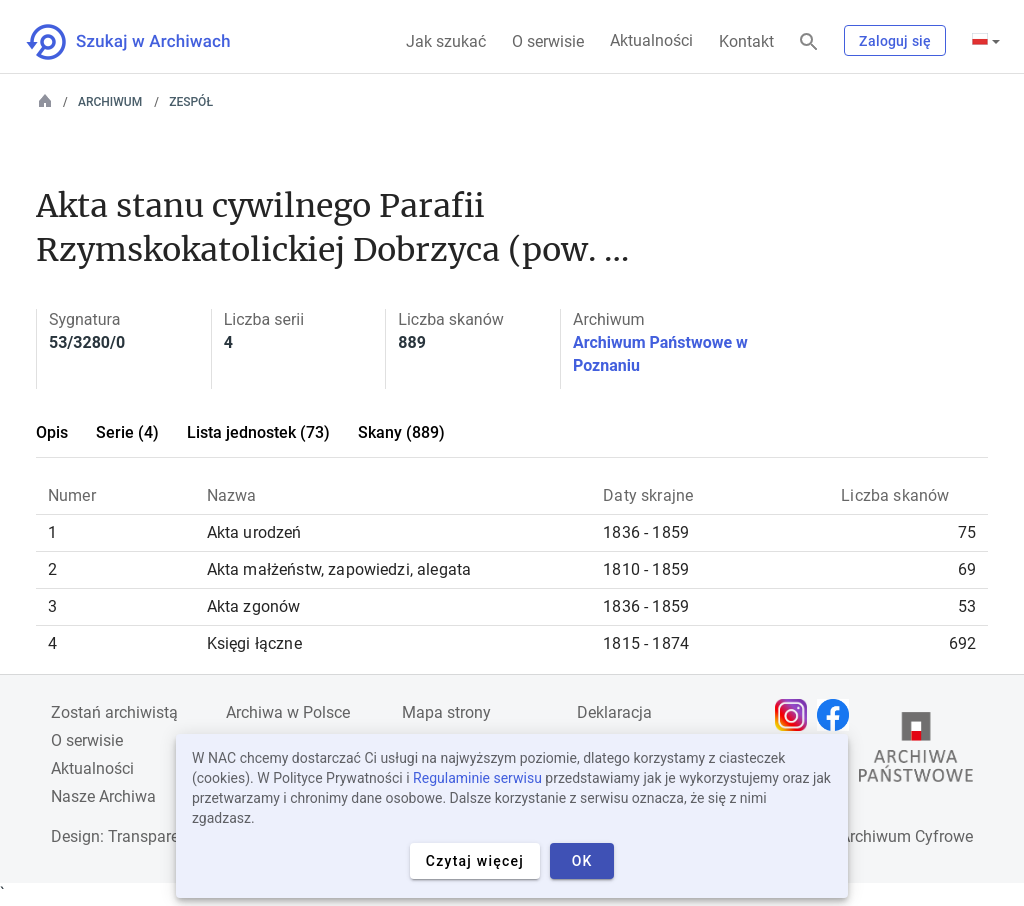 This screenshot has width=1024, height=906. What do you see at coordinates (967, 532) in the screenshot?
I see `75` at bounding box center [967, 532].